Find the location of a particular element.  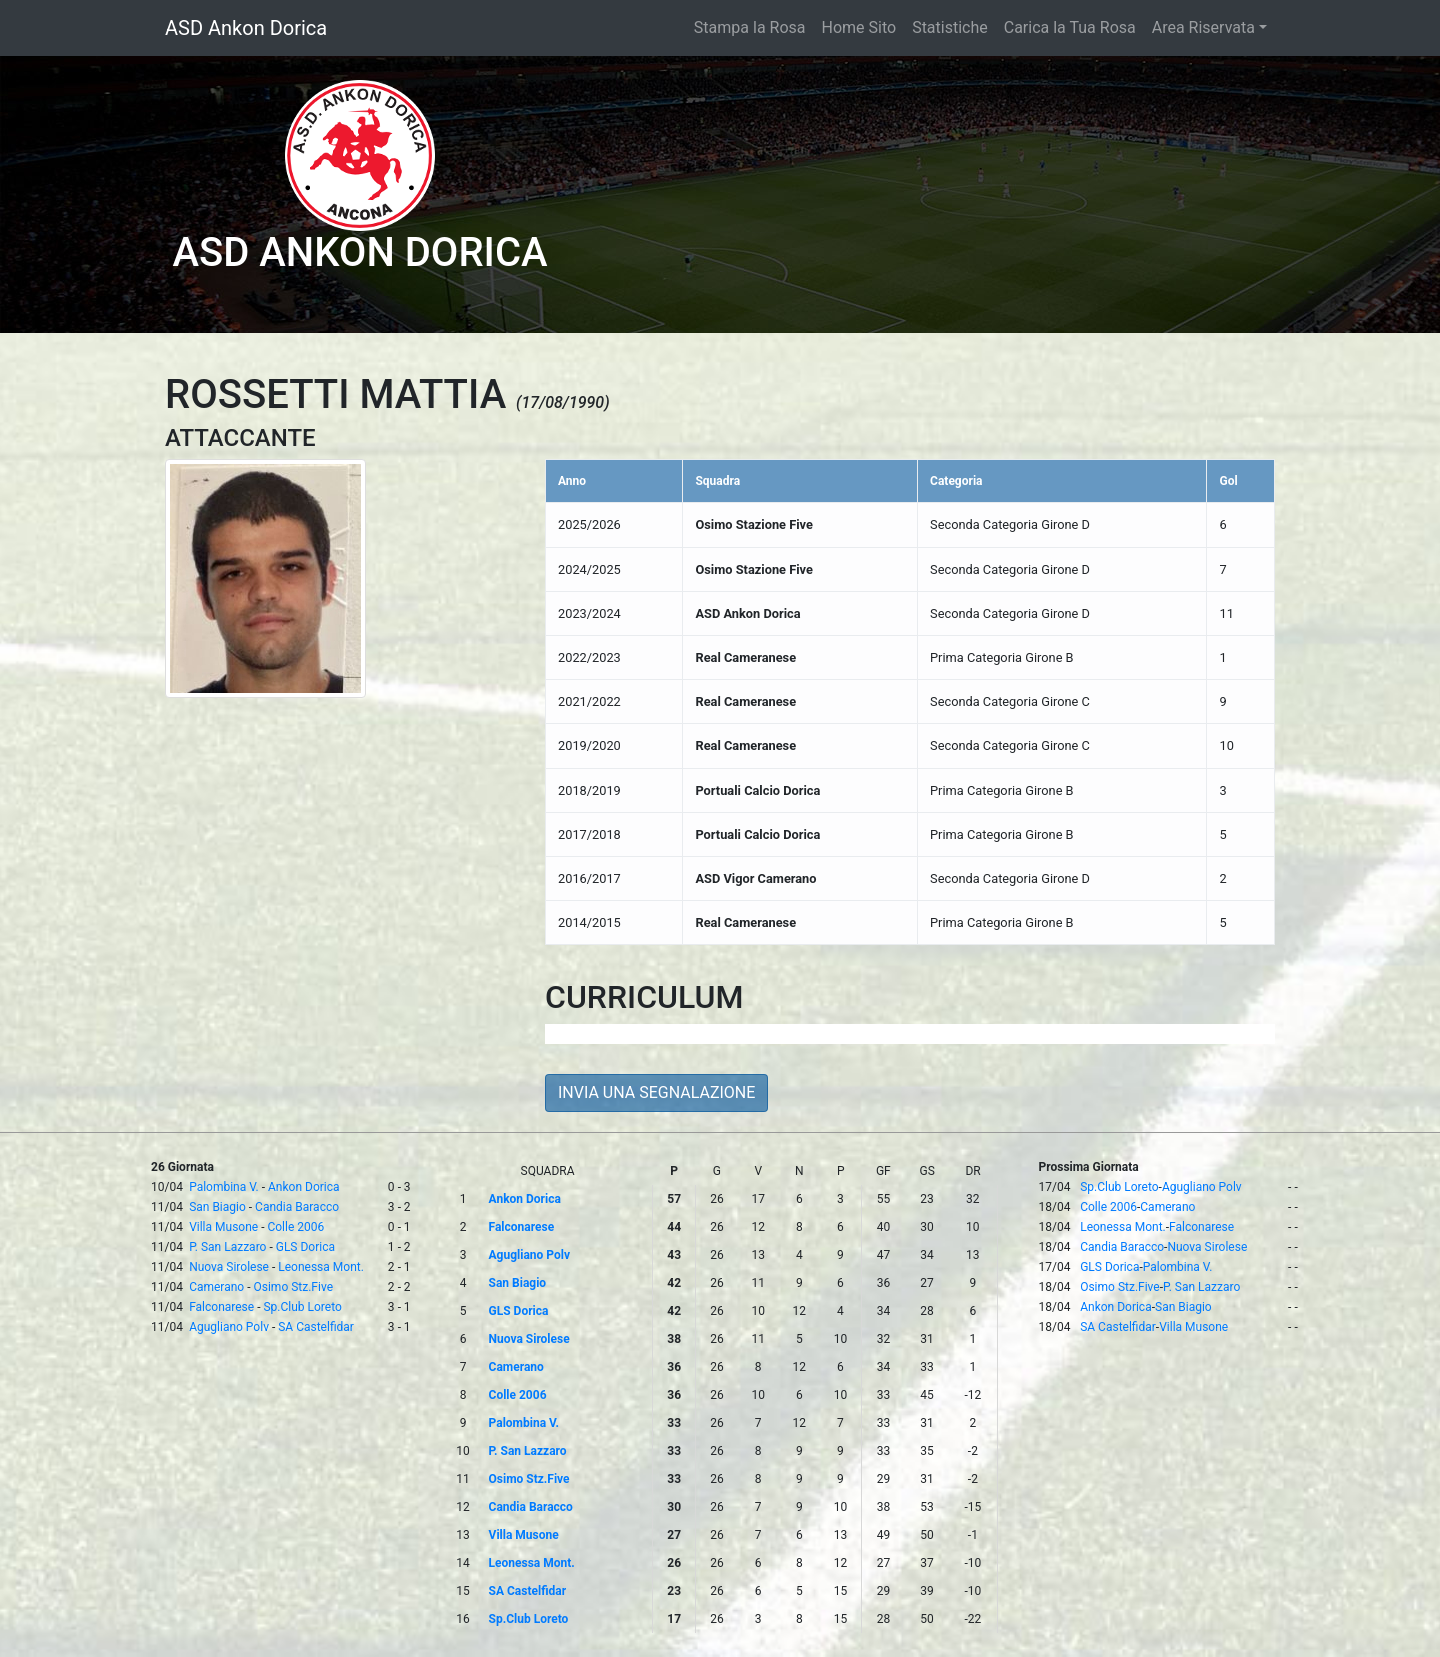

P. San Lazzaro is located at coordinates (227, 1247).